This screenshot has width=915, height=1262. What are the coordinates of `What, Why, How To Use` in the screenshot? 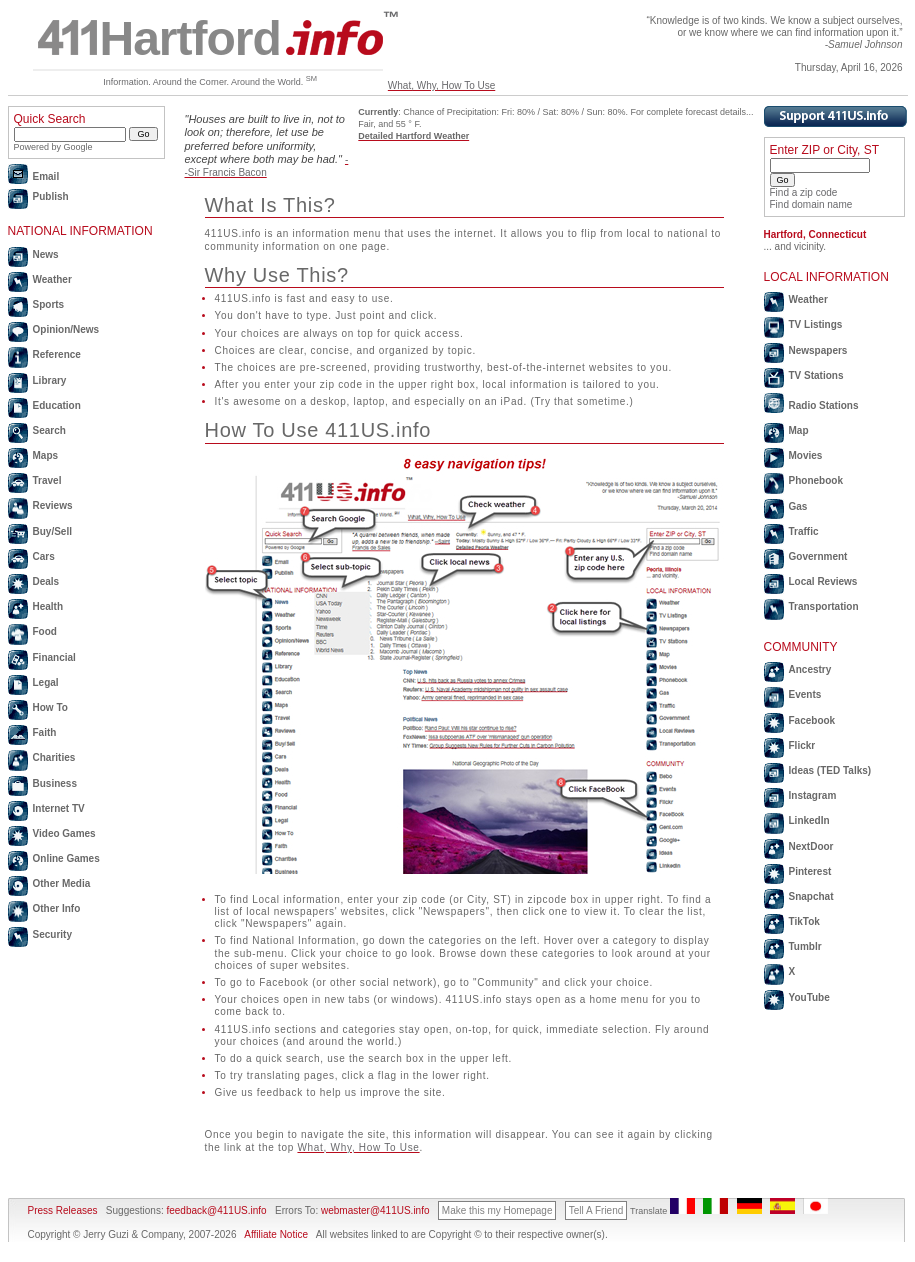 It's located at (441, 85).